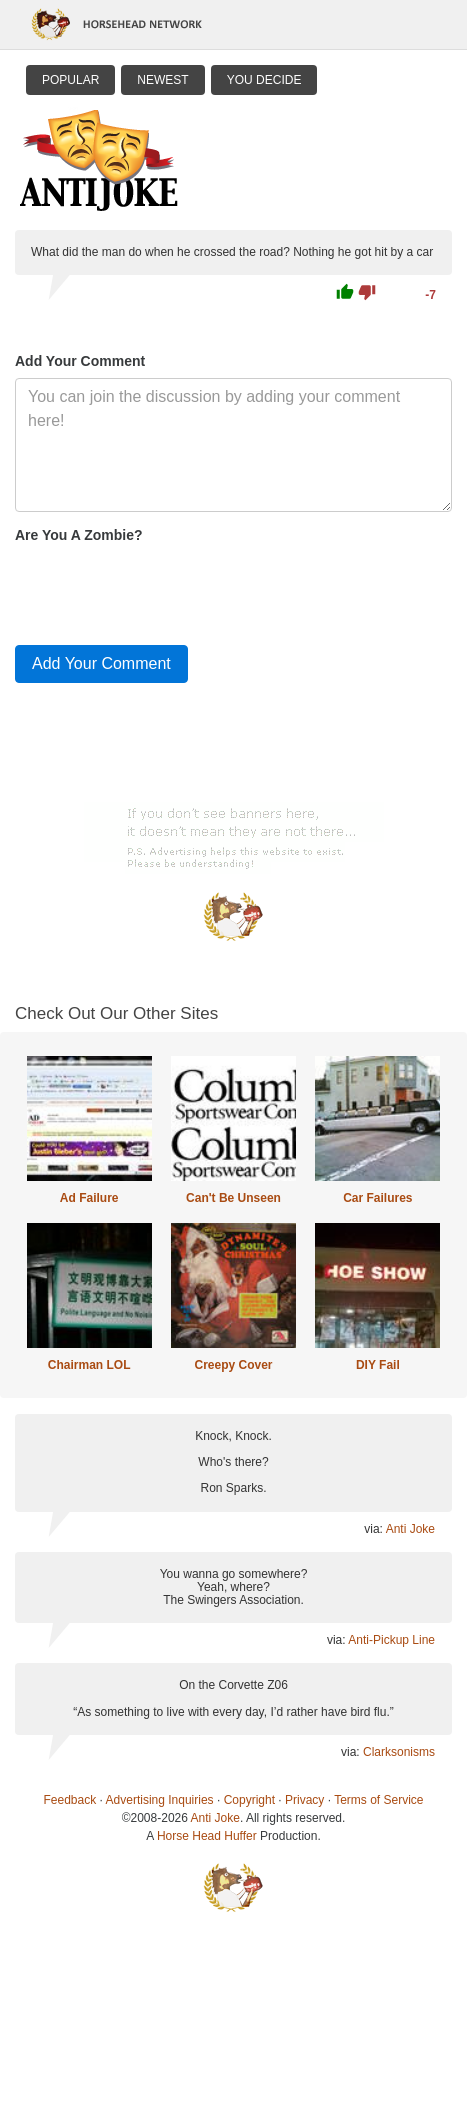 This screenshot has width=467, height=2110. I want to click on Clarksonisms, so click(399, 1752).